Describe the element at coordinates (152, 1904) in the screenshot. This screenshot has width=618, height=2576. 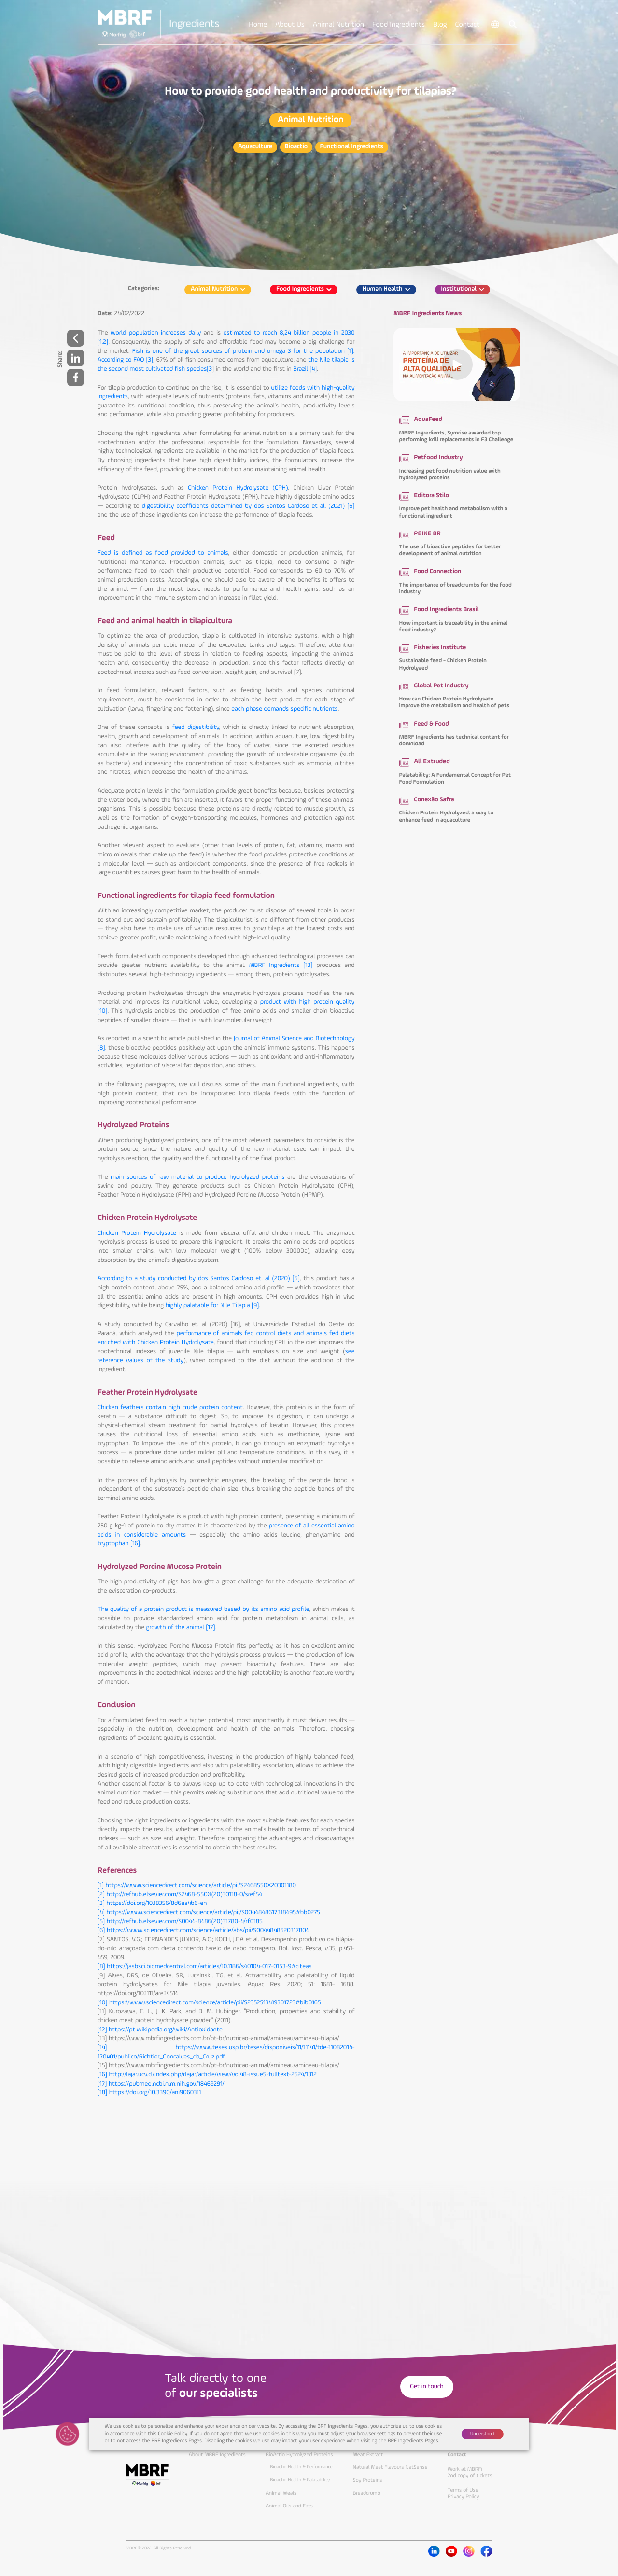
I see `[3] https://doi.org/10.18356/8d6ea4b6-en` at that location.